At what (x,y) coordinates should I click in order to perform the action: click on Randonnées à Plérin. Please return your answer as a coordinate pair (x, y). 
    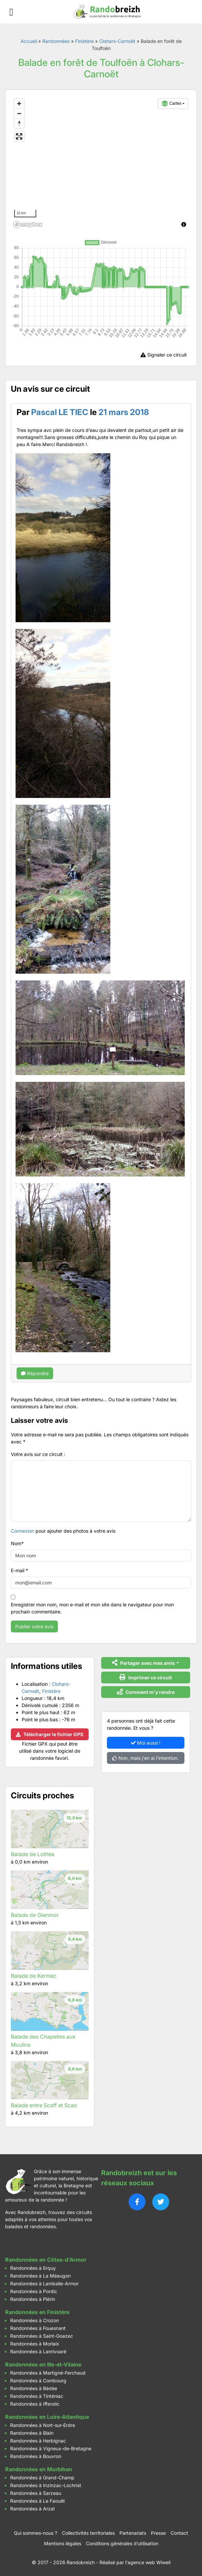
    Looking at the image, I should click on (32, 2299).